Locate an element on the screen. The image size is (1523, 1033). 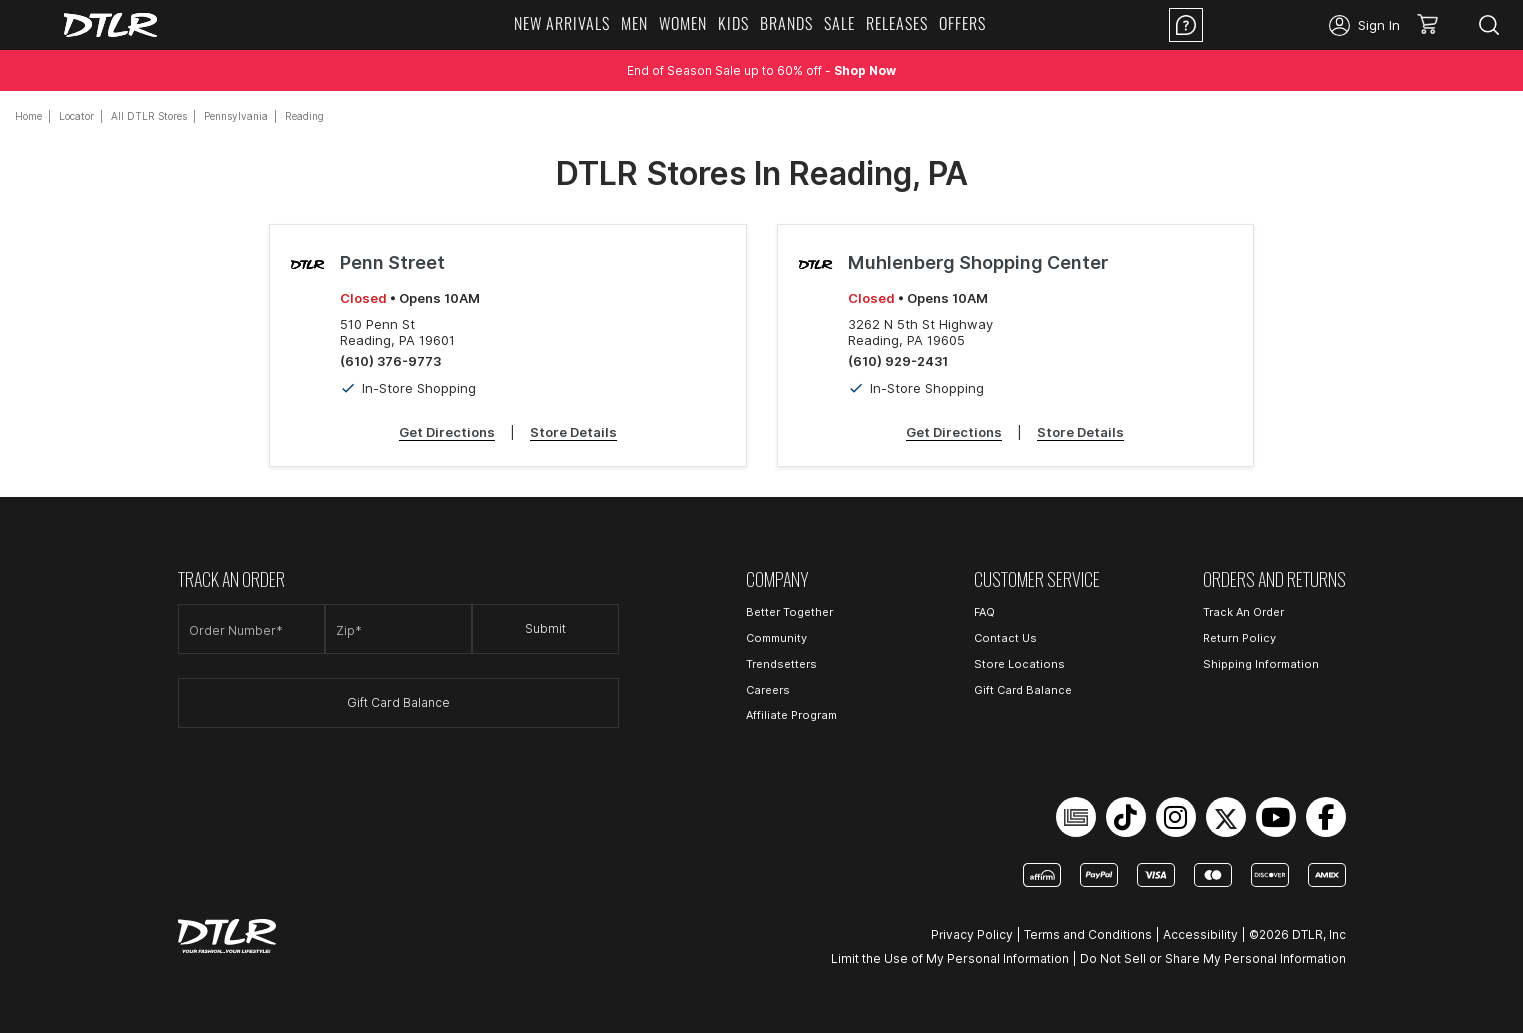
BRANDS is located at coordinates (786, 23).